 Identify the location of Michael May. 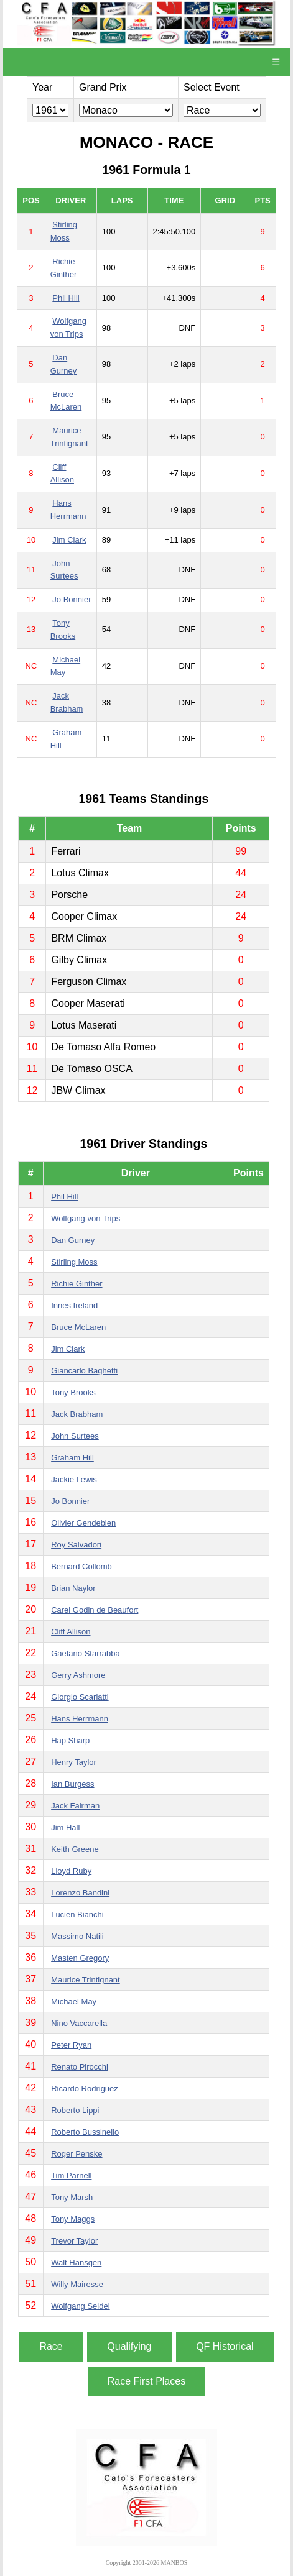
(73, 2001).